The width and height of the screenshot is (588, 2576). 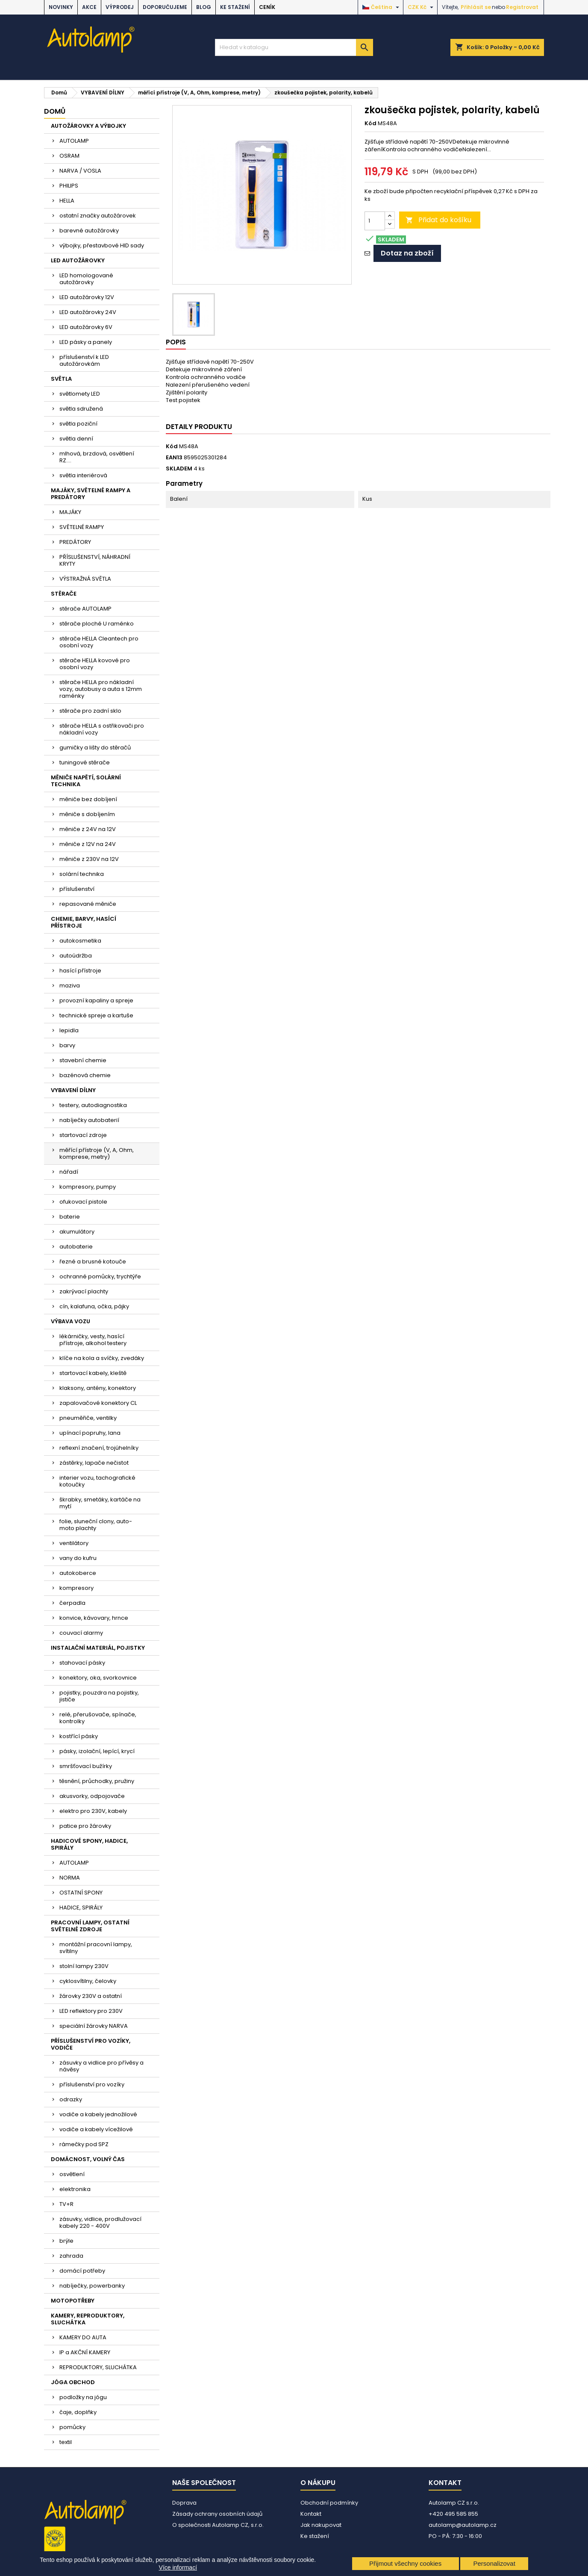 What do you see at coordinates (184, 2503) in the screenshot?
I see `Doprava` at bounding box center [184, 2503].